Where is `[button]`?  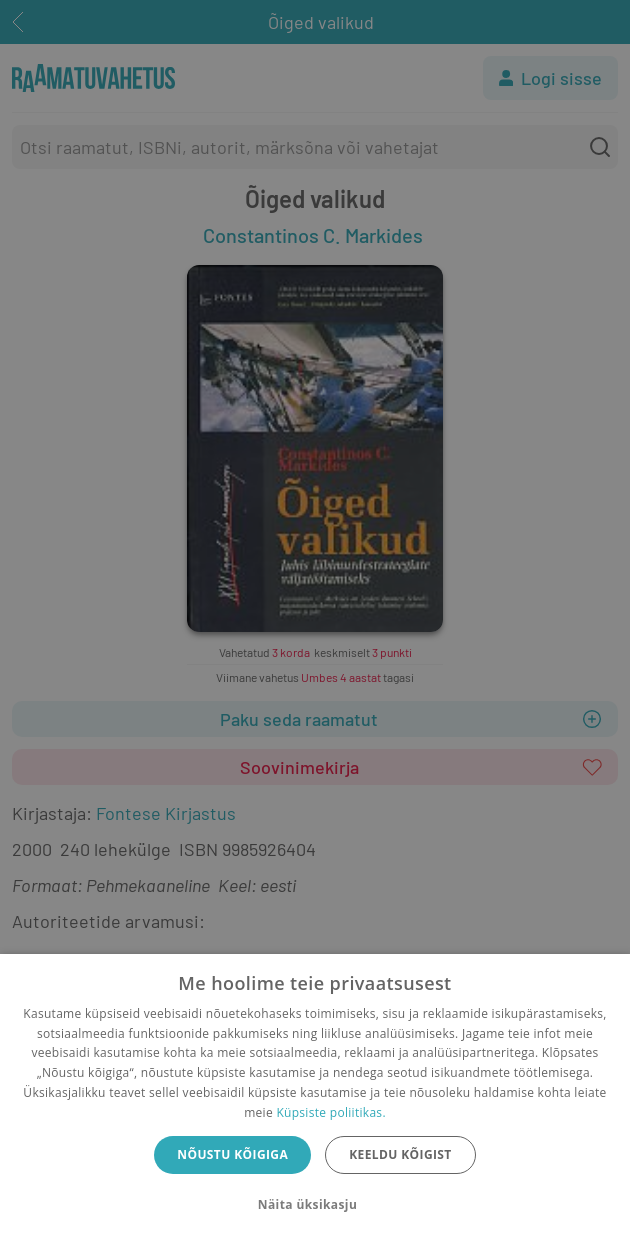 [button] is located at coordinates (315, 1205).